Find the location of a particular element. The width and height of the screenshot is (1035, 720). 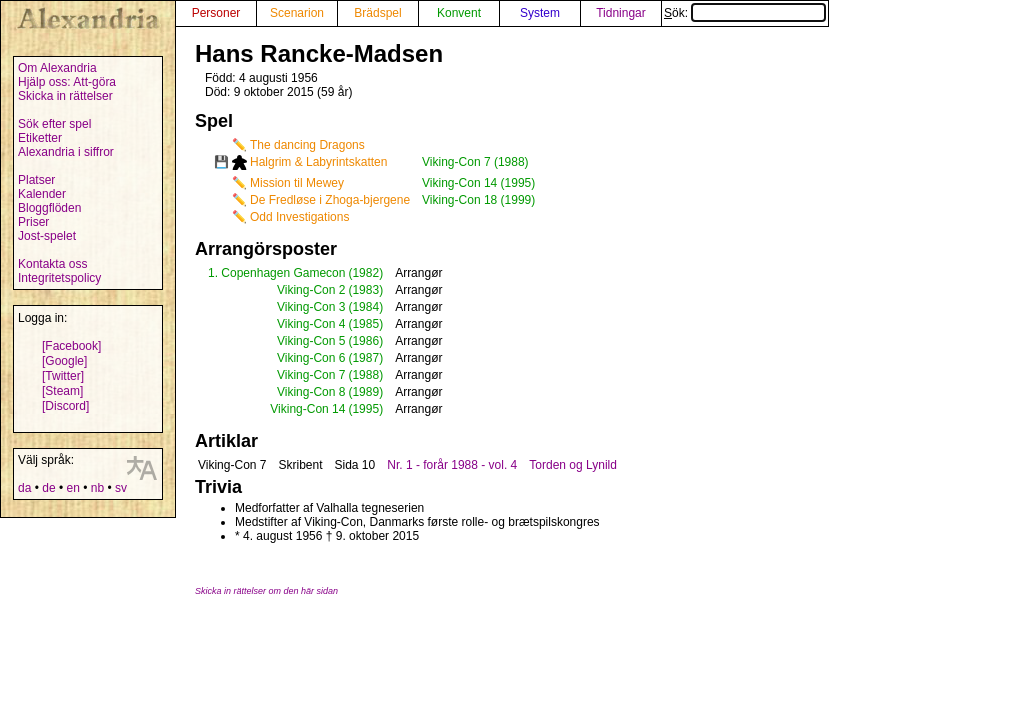

Viking-Con 2 is located at coordinates (311, 290).